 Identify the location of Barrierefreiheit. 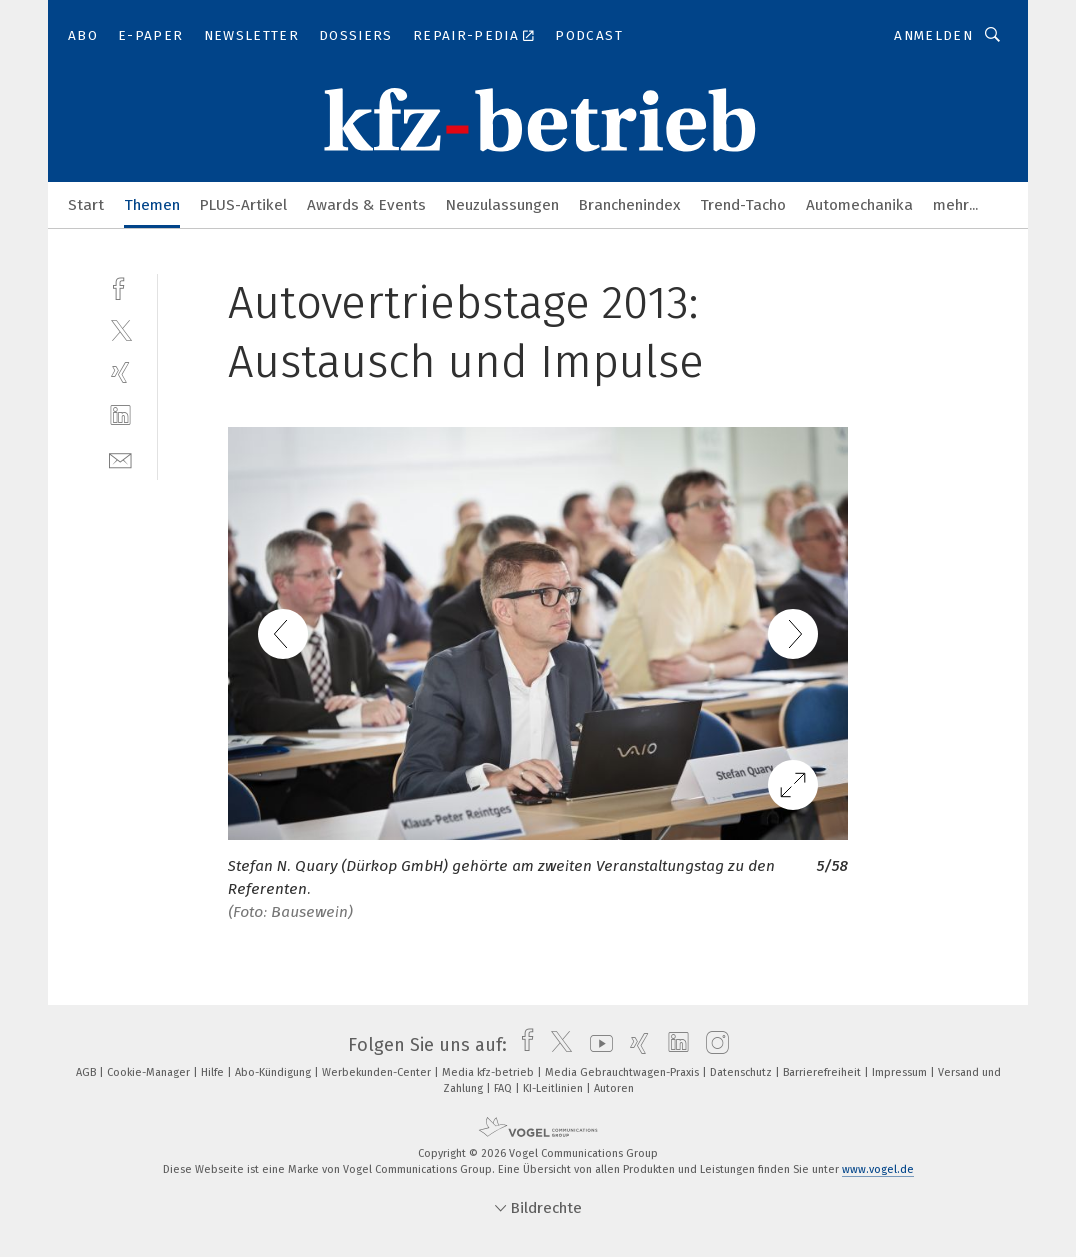
(823, 1072).